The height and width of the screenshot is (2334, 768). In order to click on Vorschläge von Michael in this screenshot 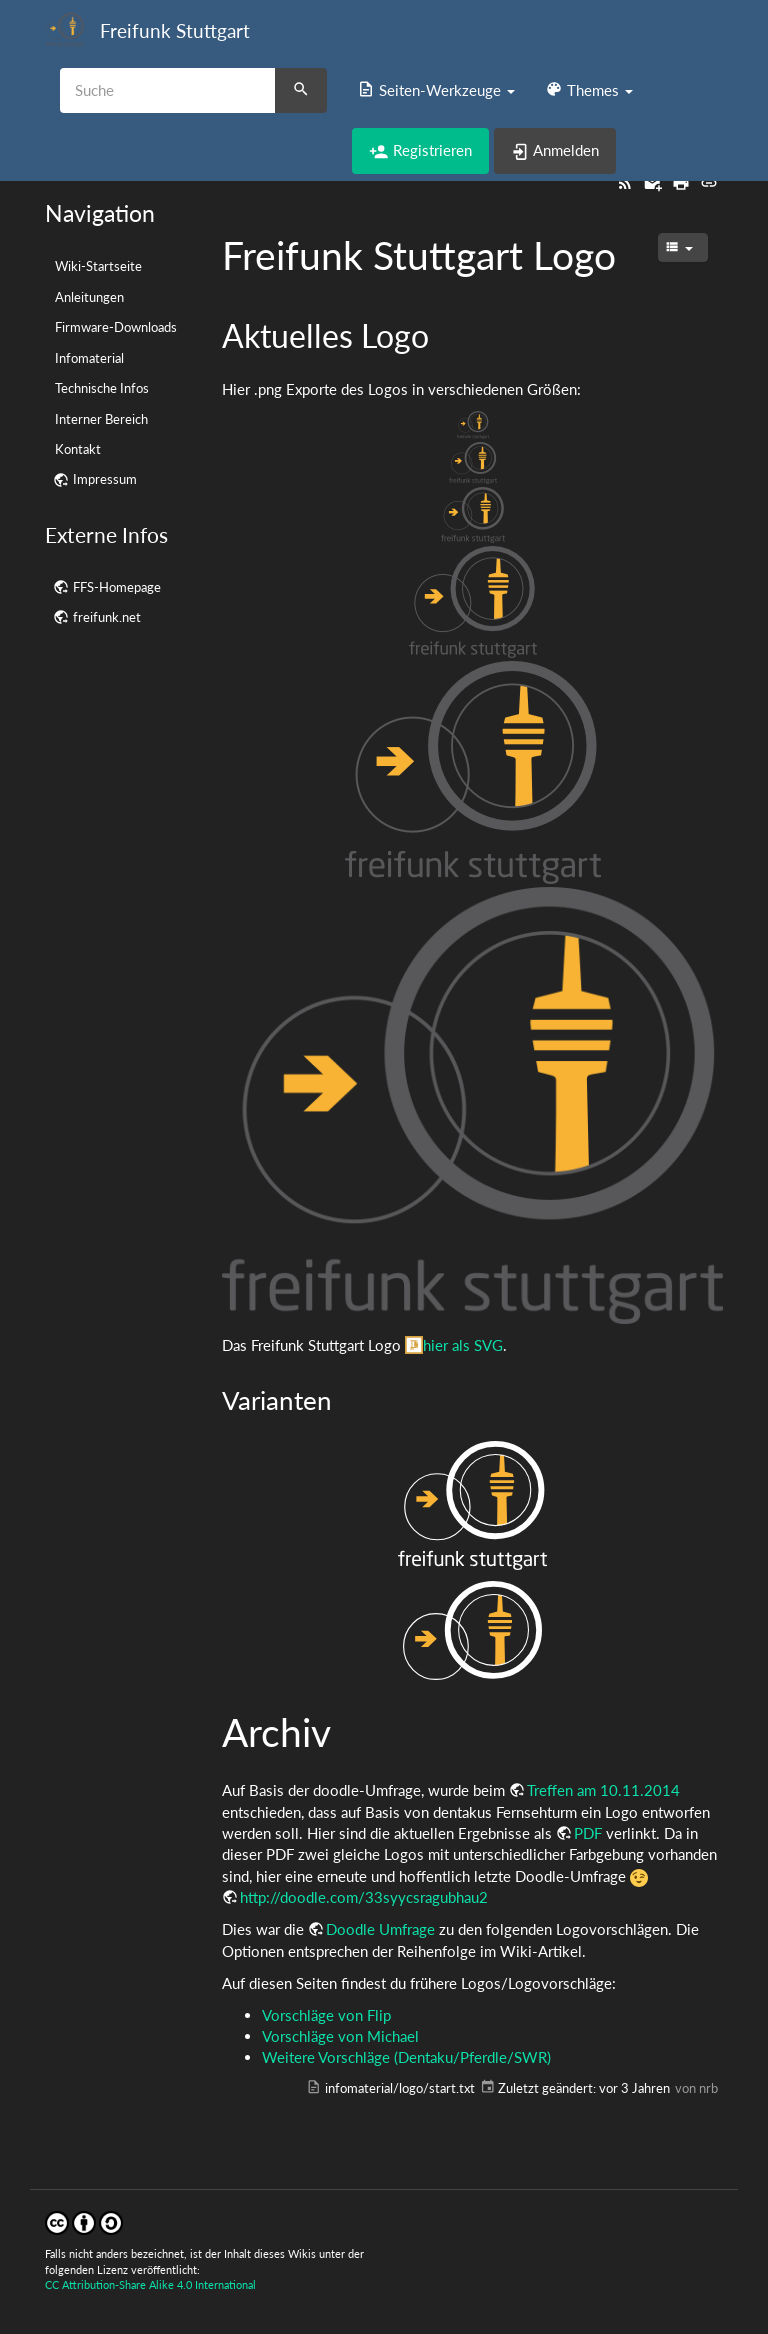, I will do `click(340, 2036)`.